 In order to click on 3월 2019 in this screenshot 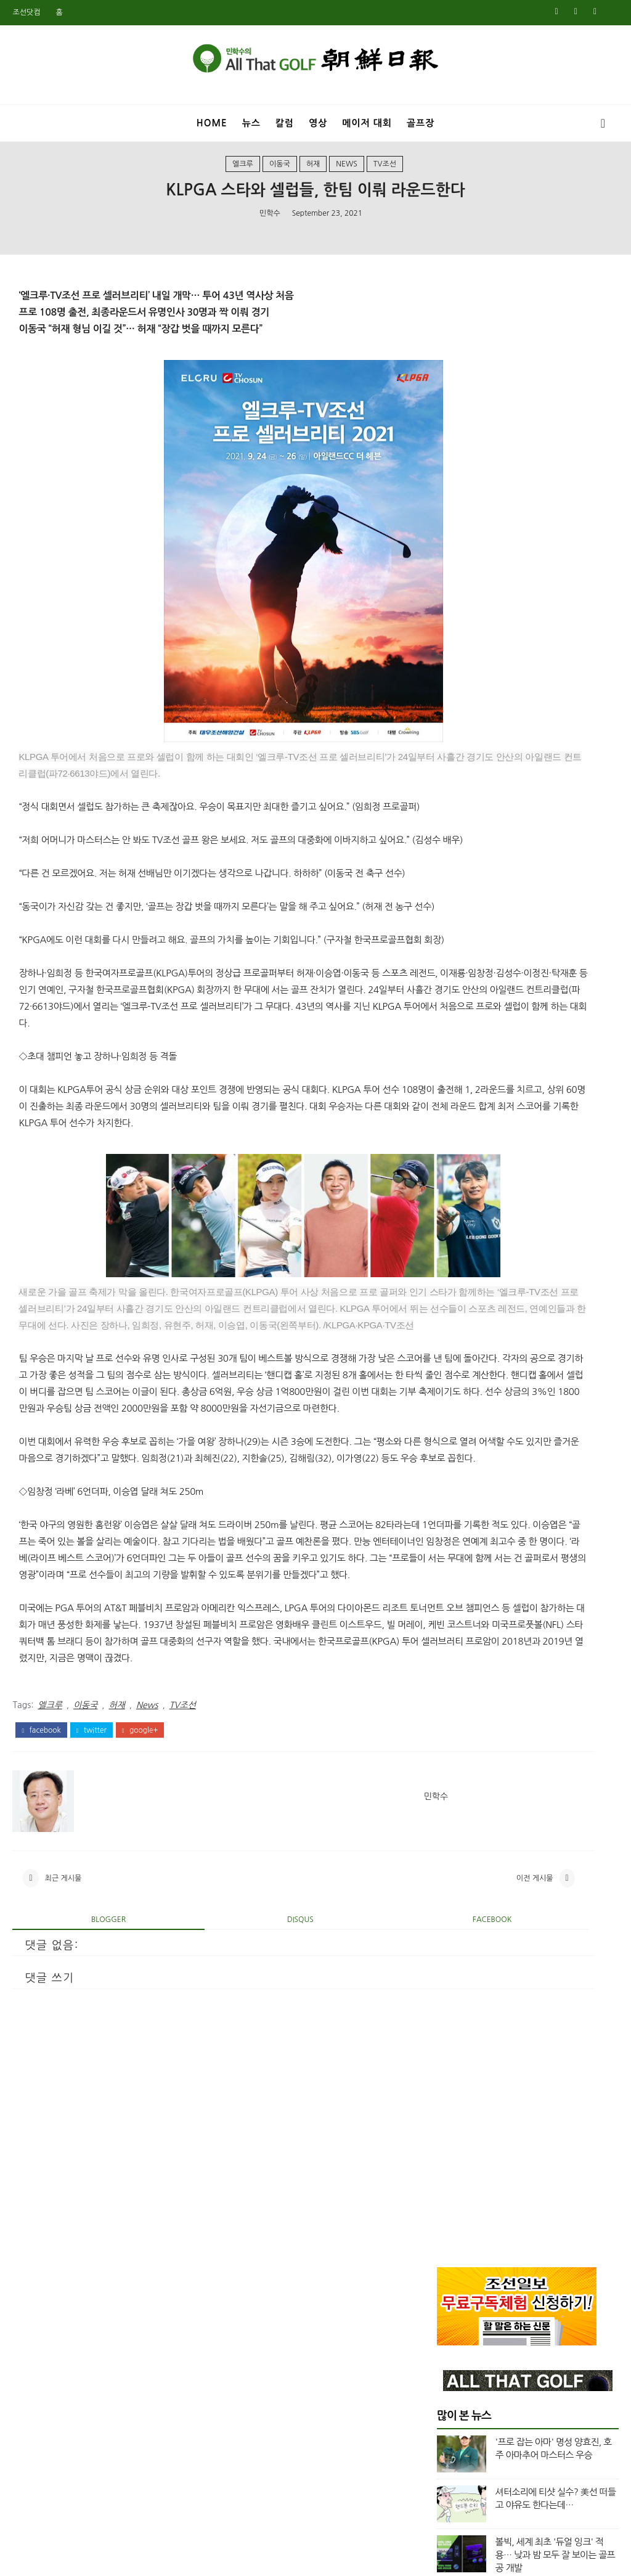, I will do `click(455, 2030)`.